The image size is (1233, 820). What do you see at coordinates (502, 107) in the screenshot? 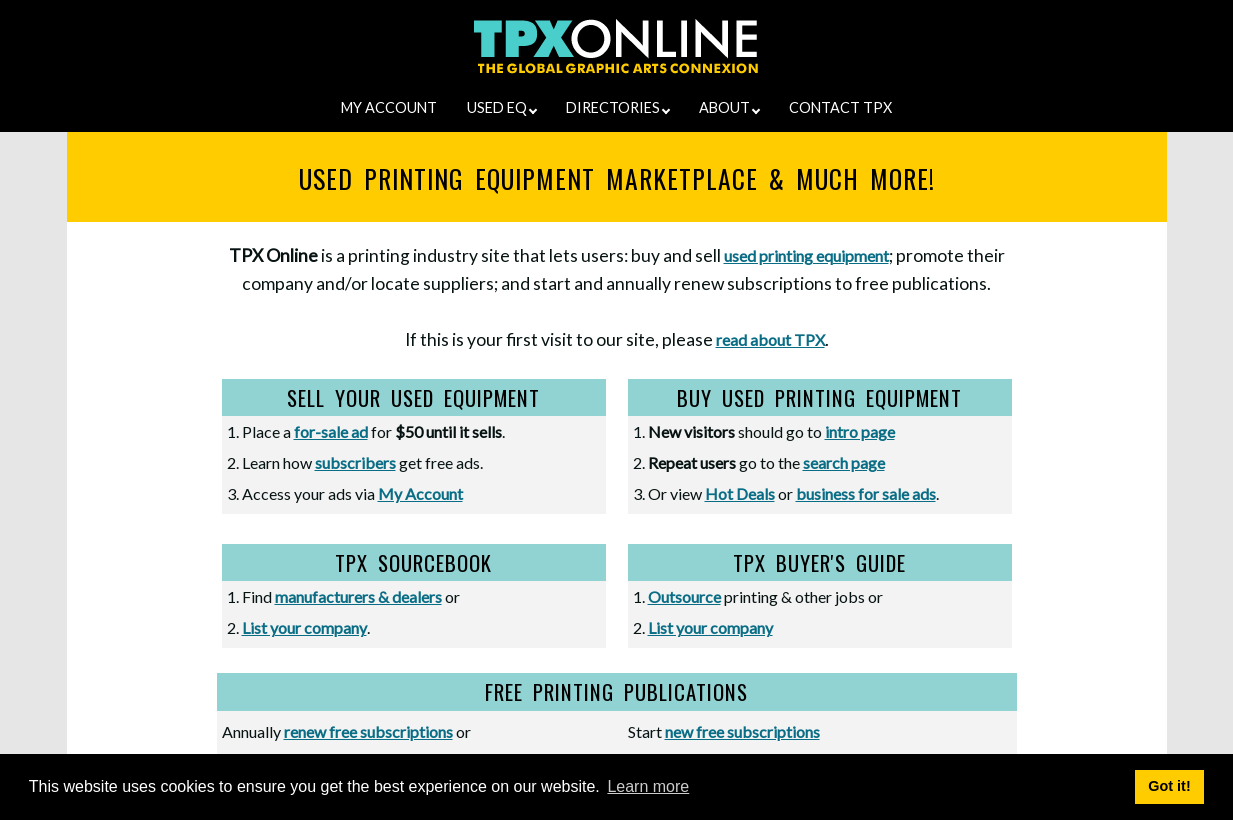
I see `USED EQ` at bounding box center [502, 107].